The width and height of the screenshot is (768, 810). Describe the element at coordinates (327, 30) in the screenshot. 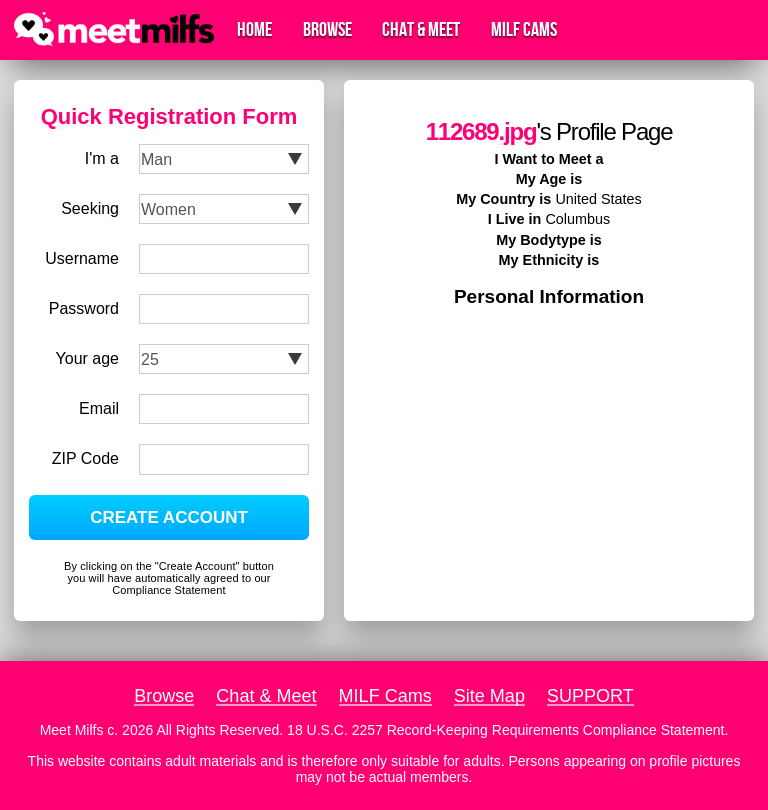

I see `Browse` at that location.